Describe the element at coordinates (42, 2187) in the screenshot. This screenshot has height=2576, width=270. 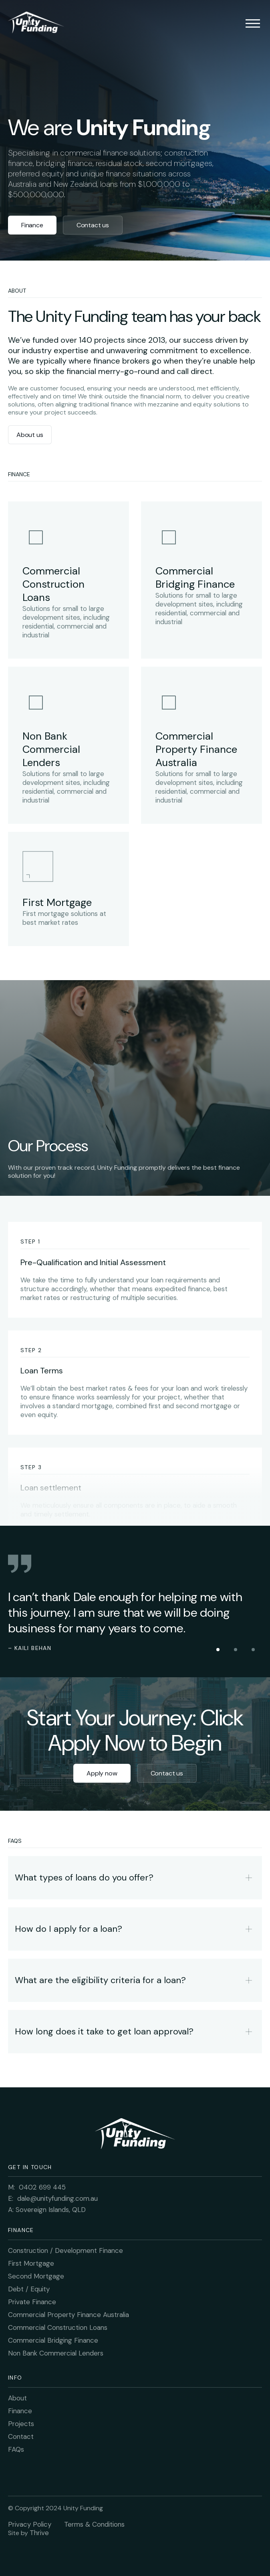
I see `0402 699 445` at that location.